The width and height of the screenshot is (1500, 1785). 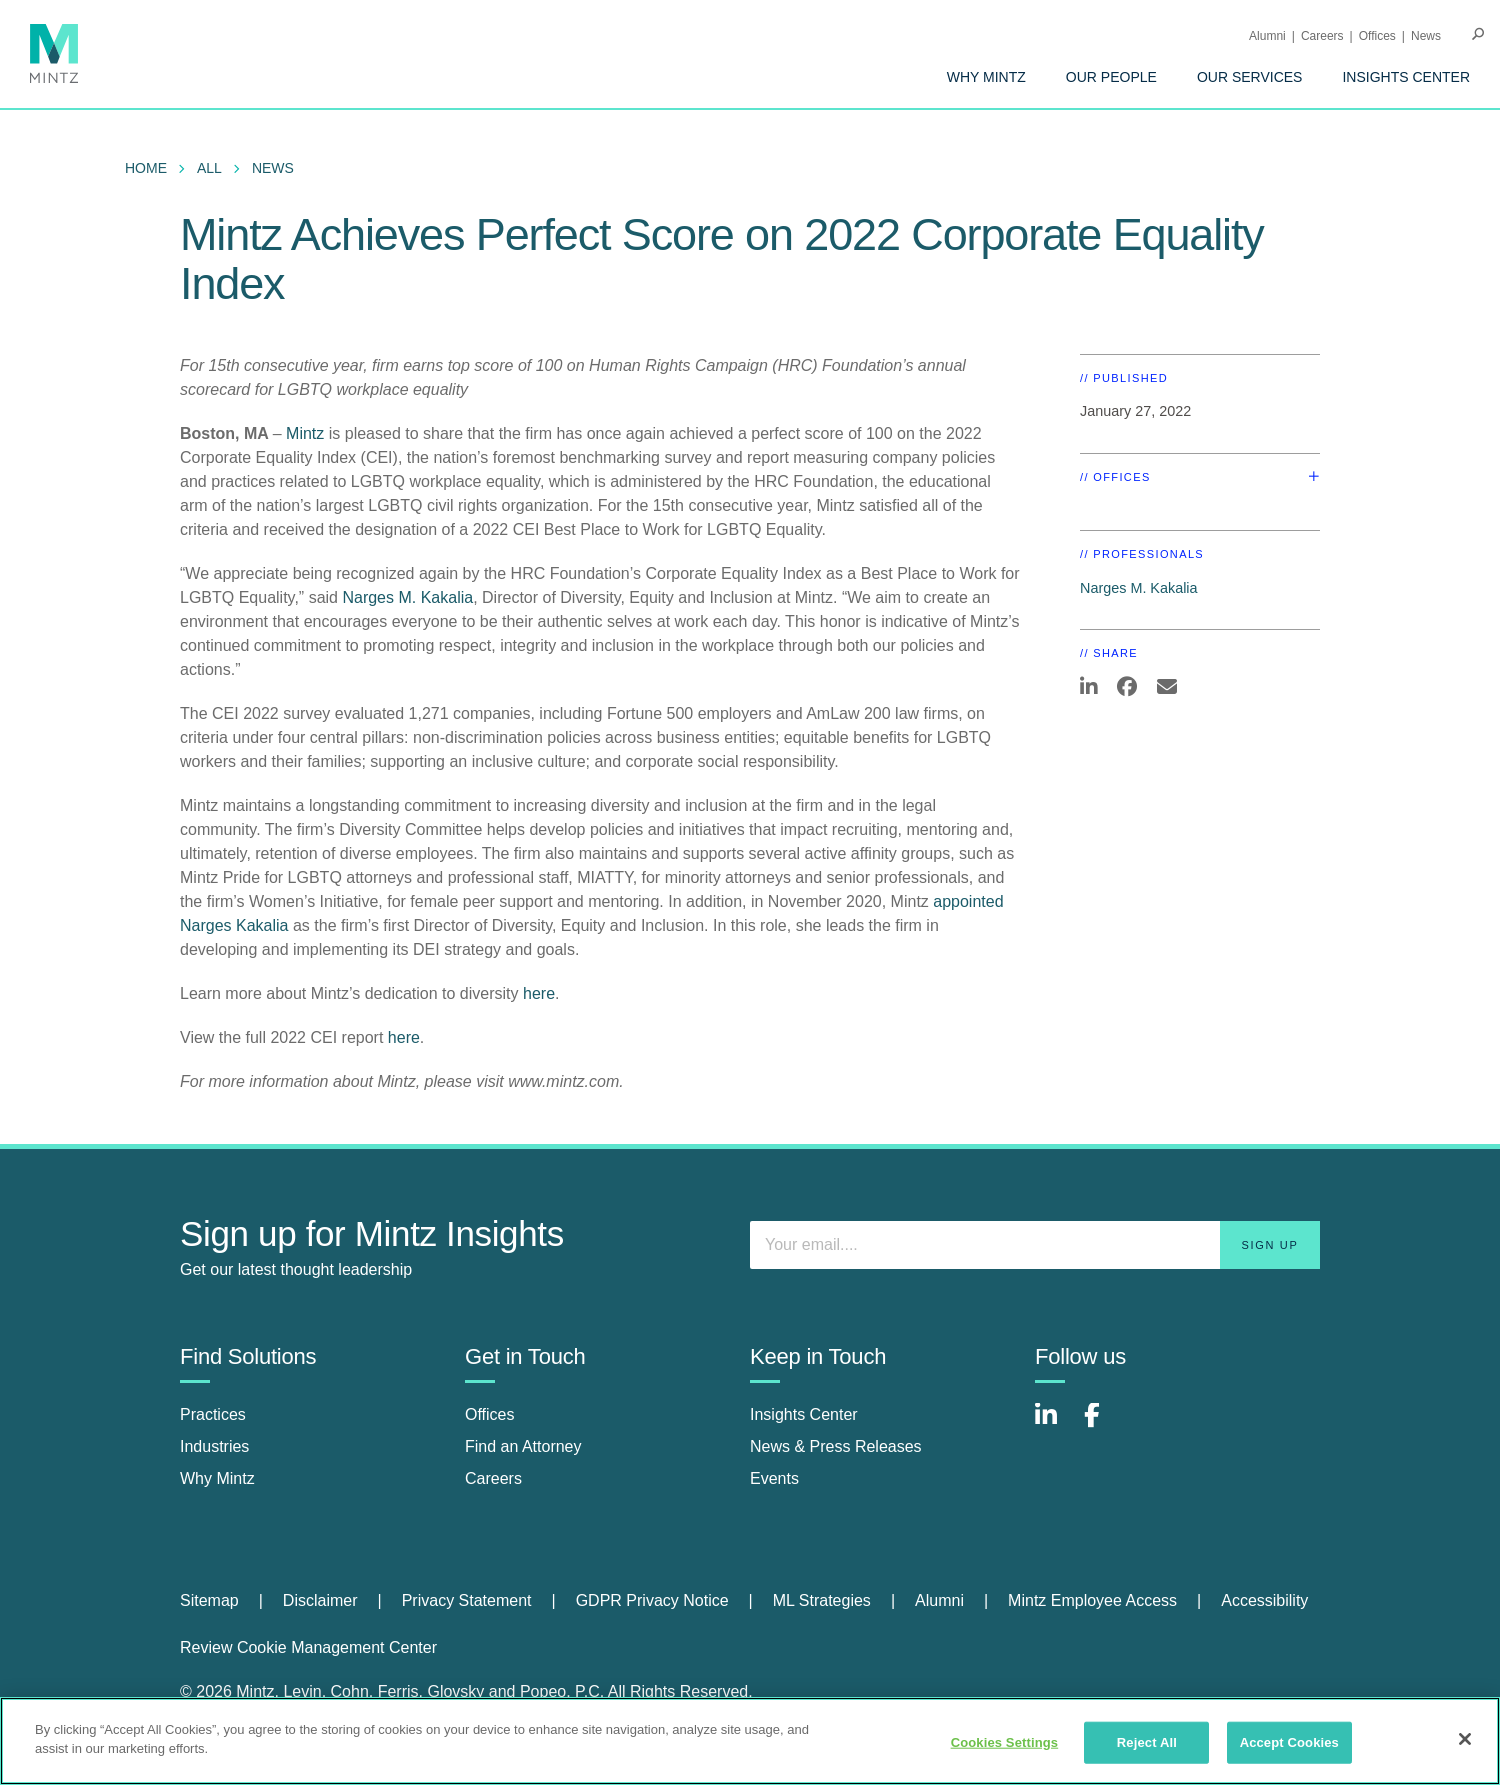 I want to click on [Enter your email], so click(x=1035, y=1245).